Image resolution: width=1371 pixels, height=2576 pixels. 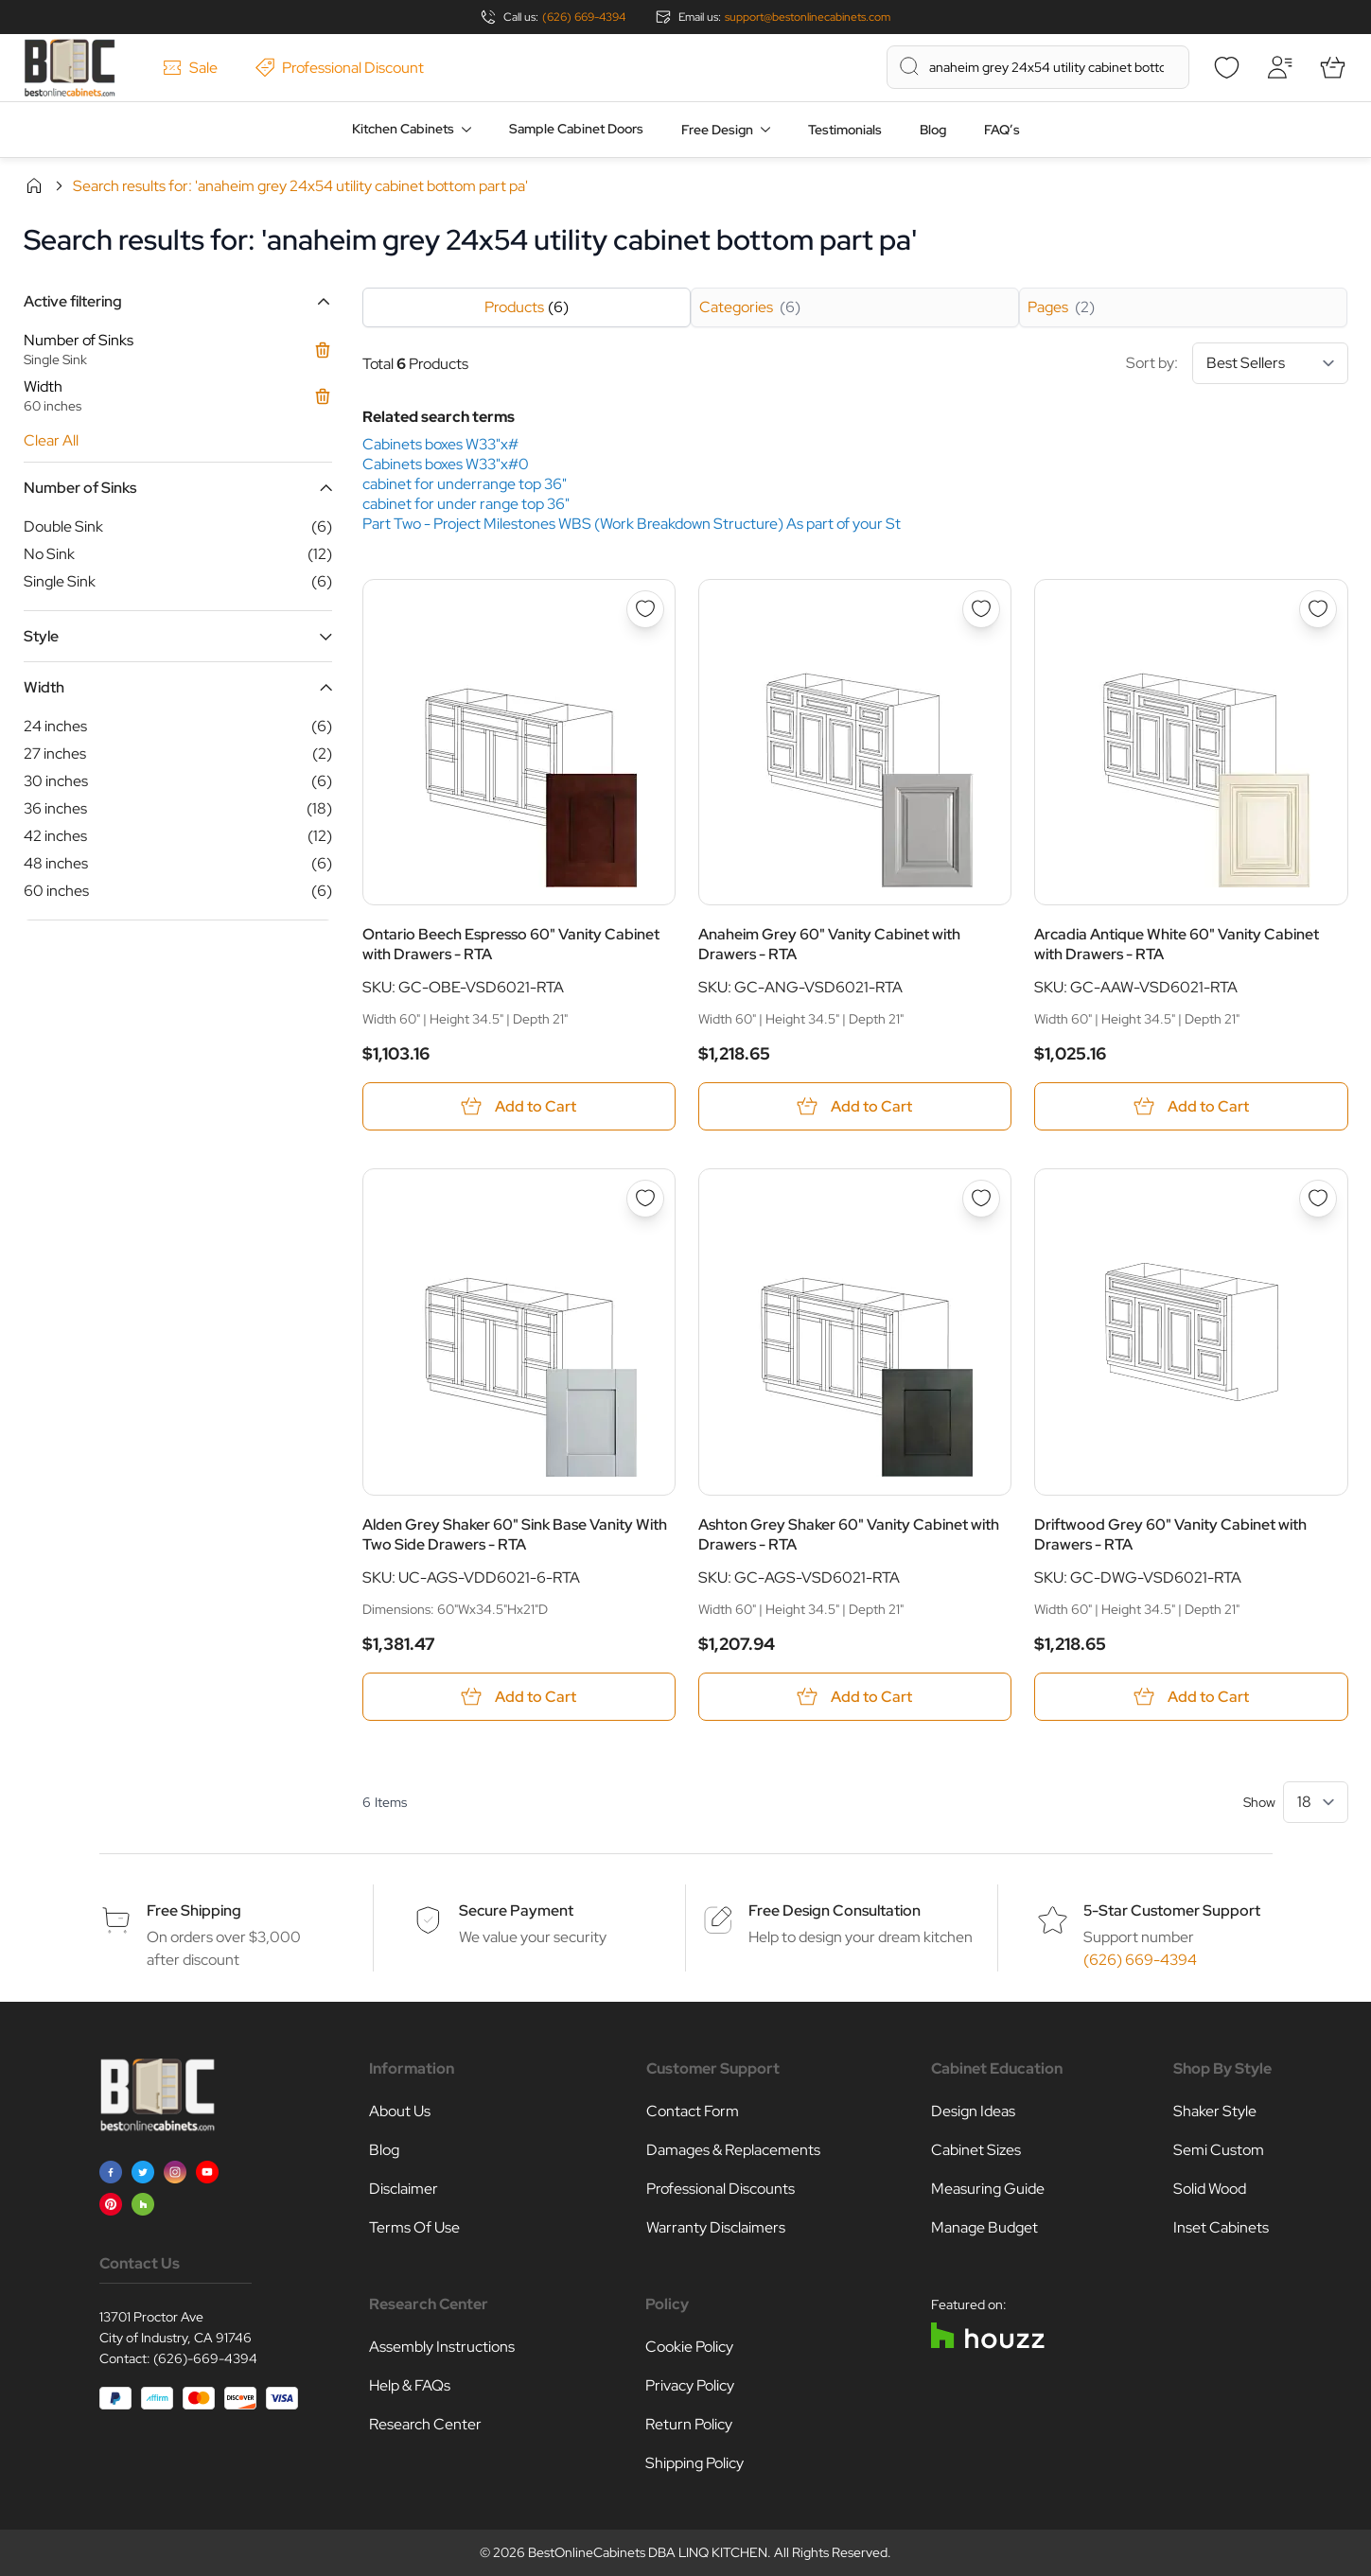 I want to click on Semi Custom, so click(x=1218, y=2150).